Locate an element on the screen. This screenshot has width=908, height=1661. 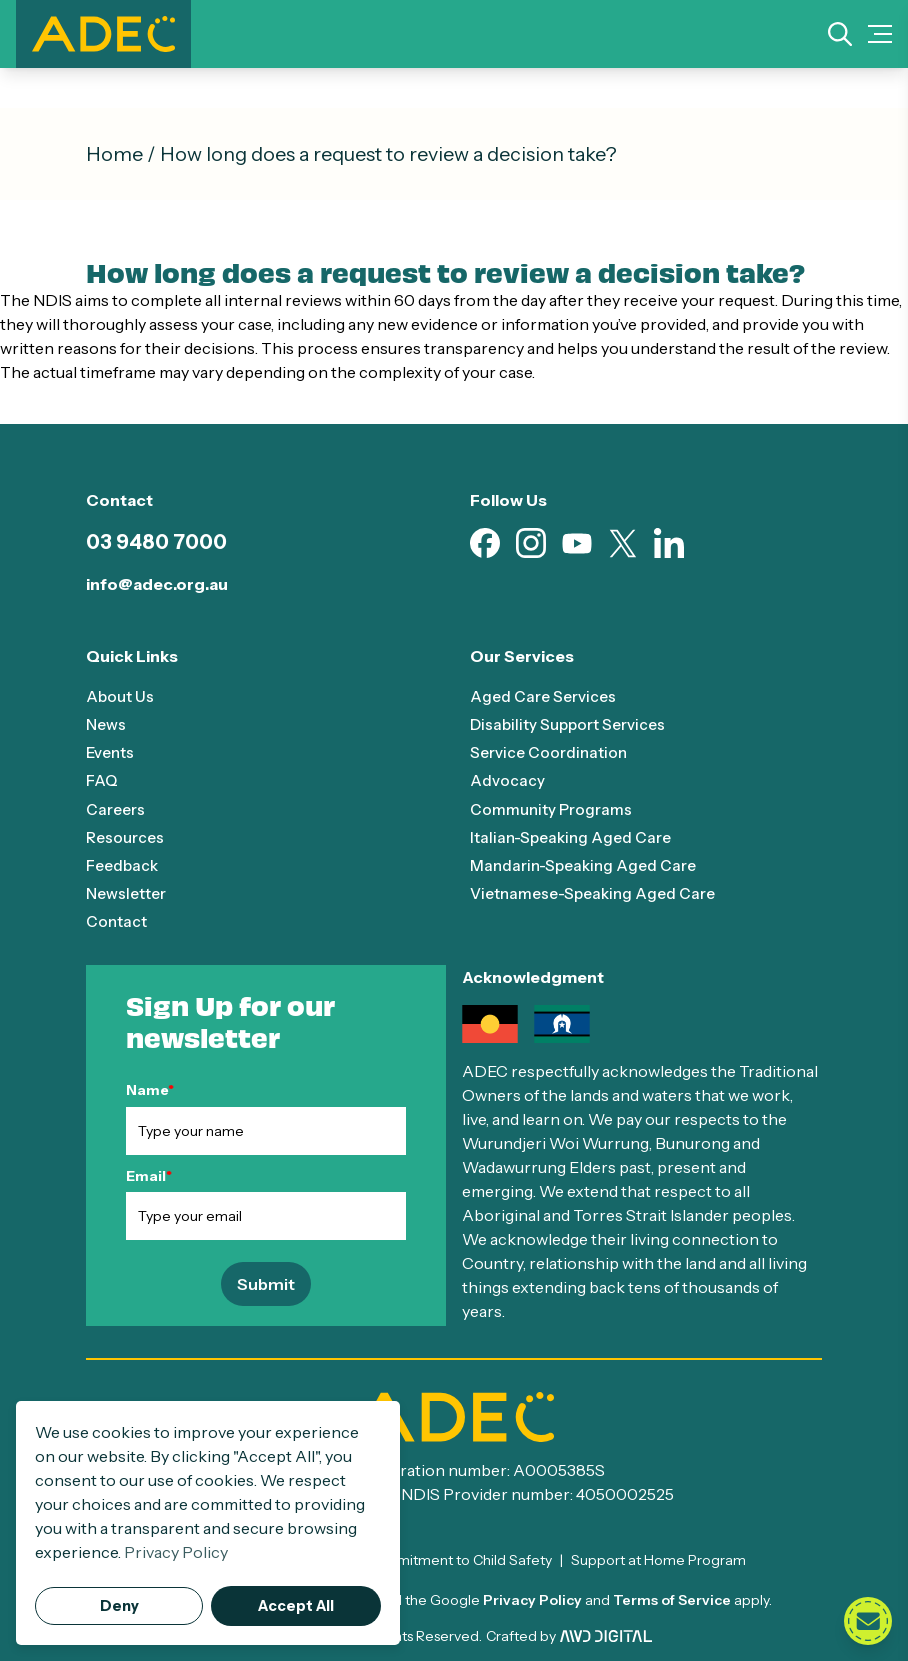
Deny [button] is located at coordinates (119, 1606).